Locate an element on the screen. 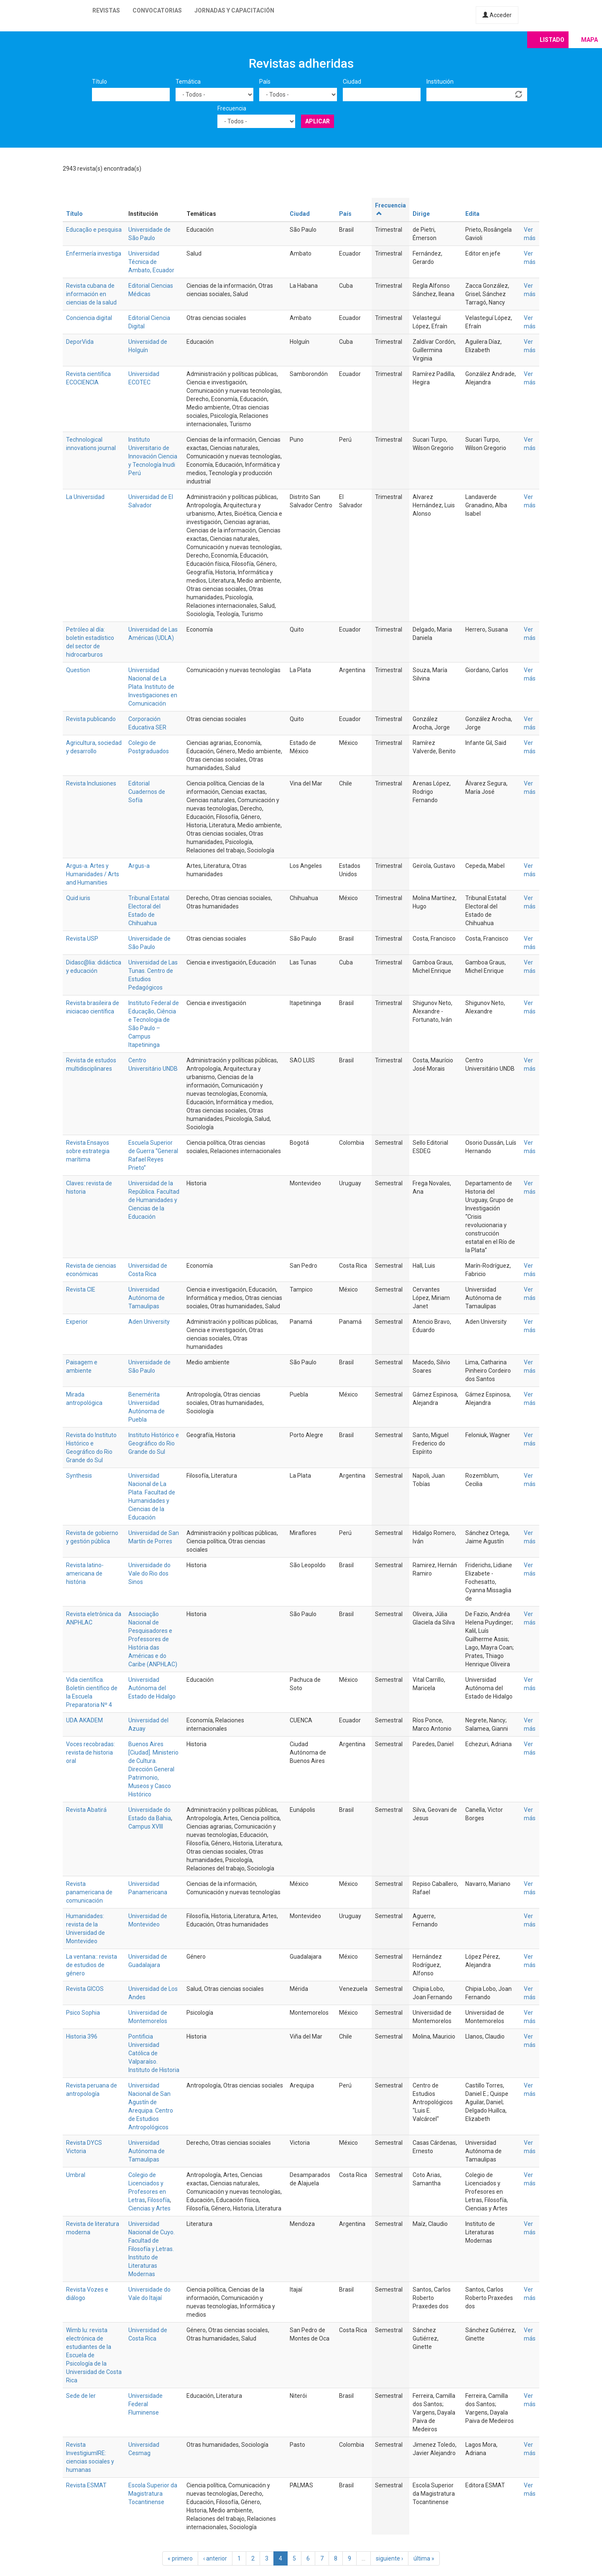  Umbral is located at coordinates (75, 2175).